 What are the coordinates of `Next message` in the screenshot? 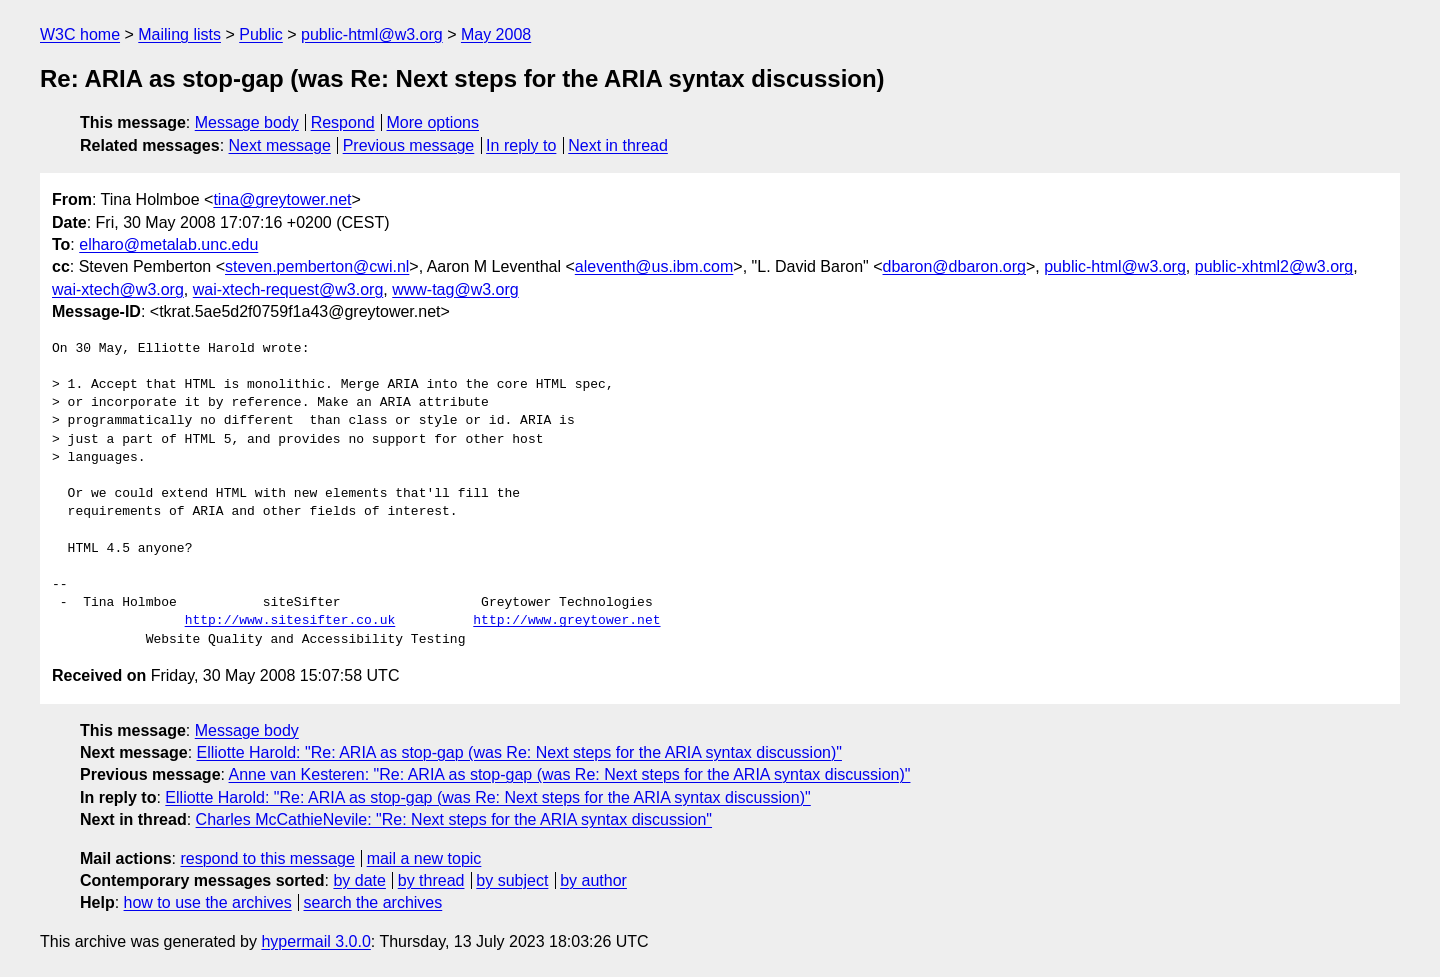 It's located at (280, 145).